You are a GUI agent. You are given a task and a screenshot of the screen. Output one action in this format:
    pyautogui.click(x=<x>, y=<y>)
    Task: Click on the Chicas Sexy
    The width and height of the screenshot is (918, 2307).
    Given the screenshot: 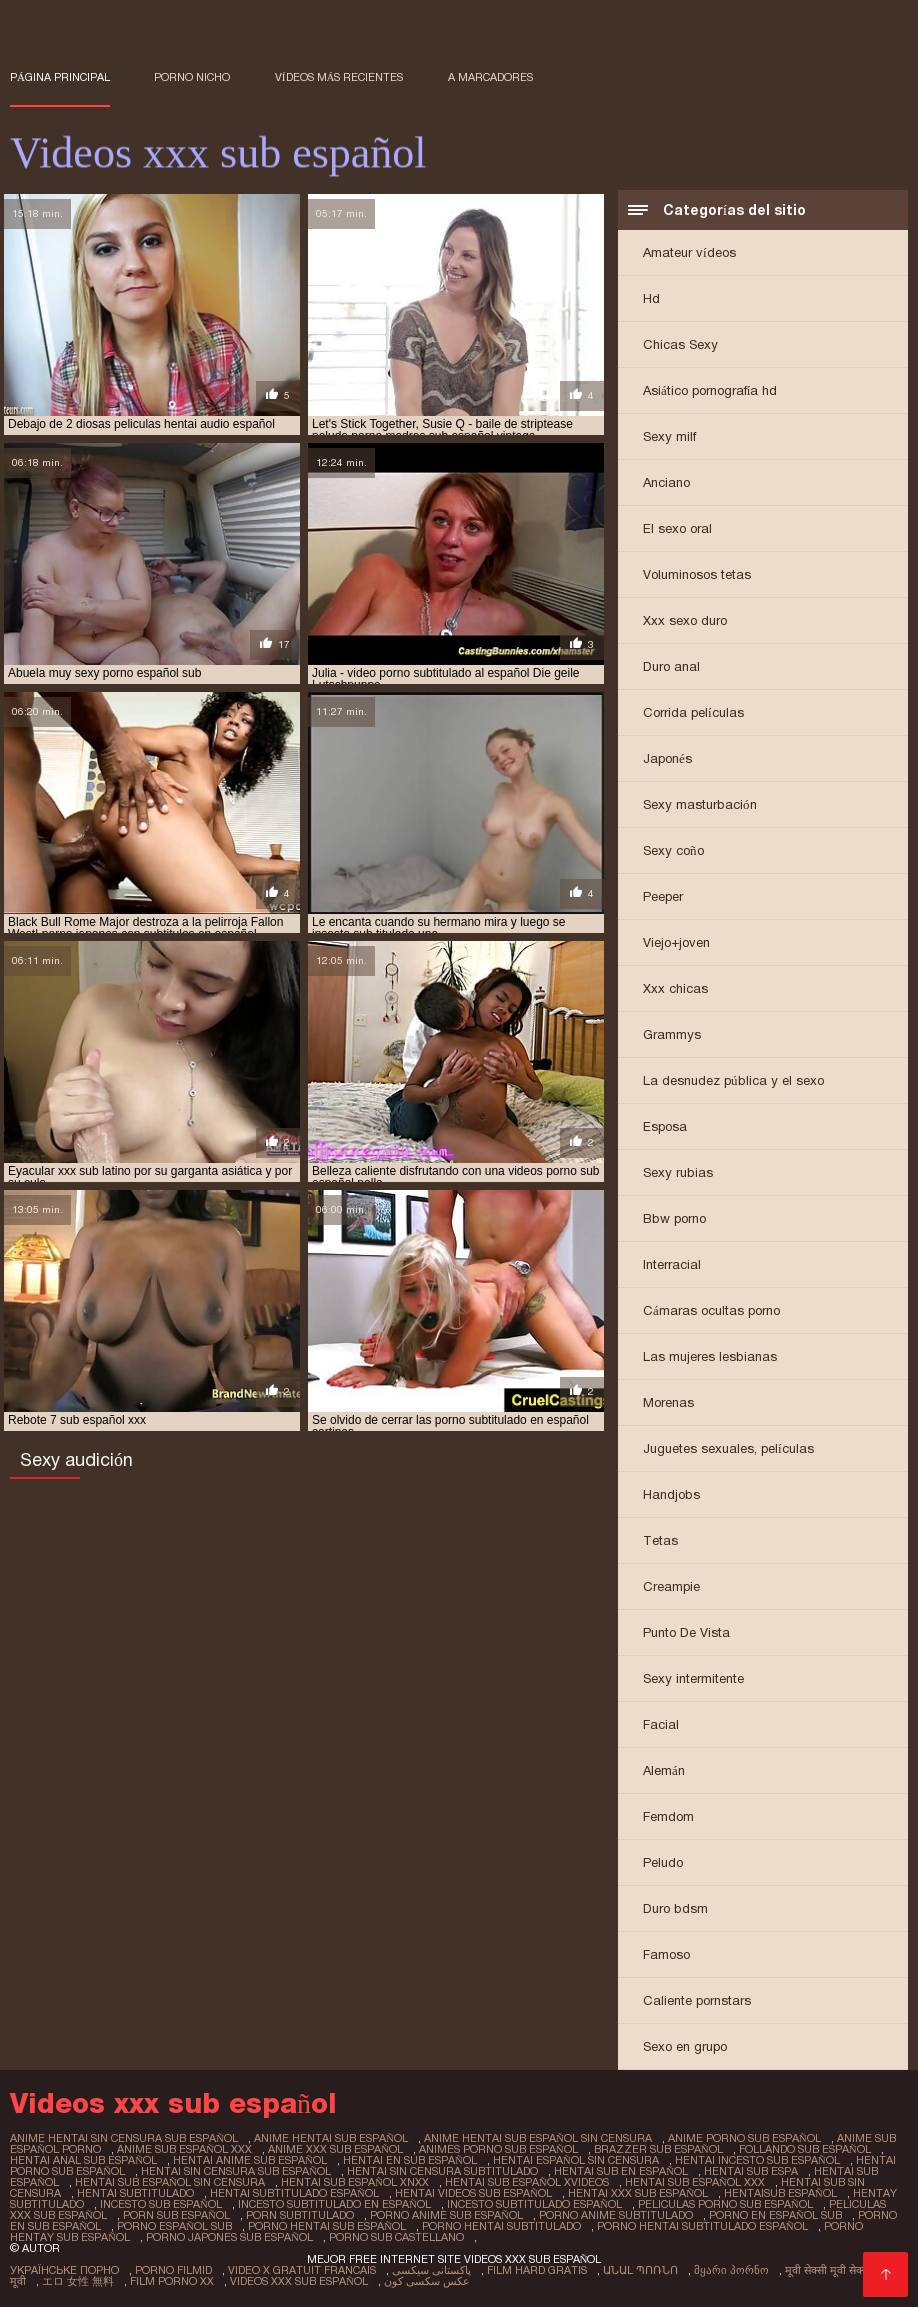 What is the action you would take?
    pyautogui.click(x=680, y=344)
    